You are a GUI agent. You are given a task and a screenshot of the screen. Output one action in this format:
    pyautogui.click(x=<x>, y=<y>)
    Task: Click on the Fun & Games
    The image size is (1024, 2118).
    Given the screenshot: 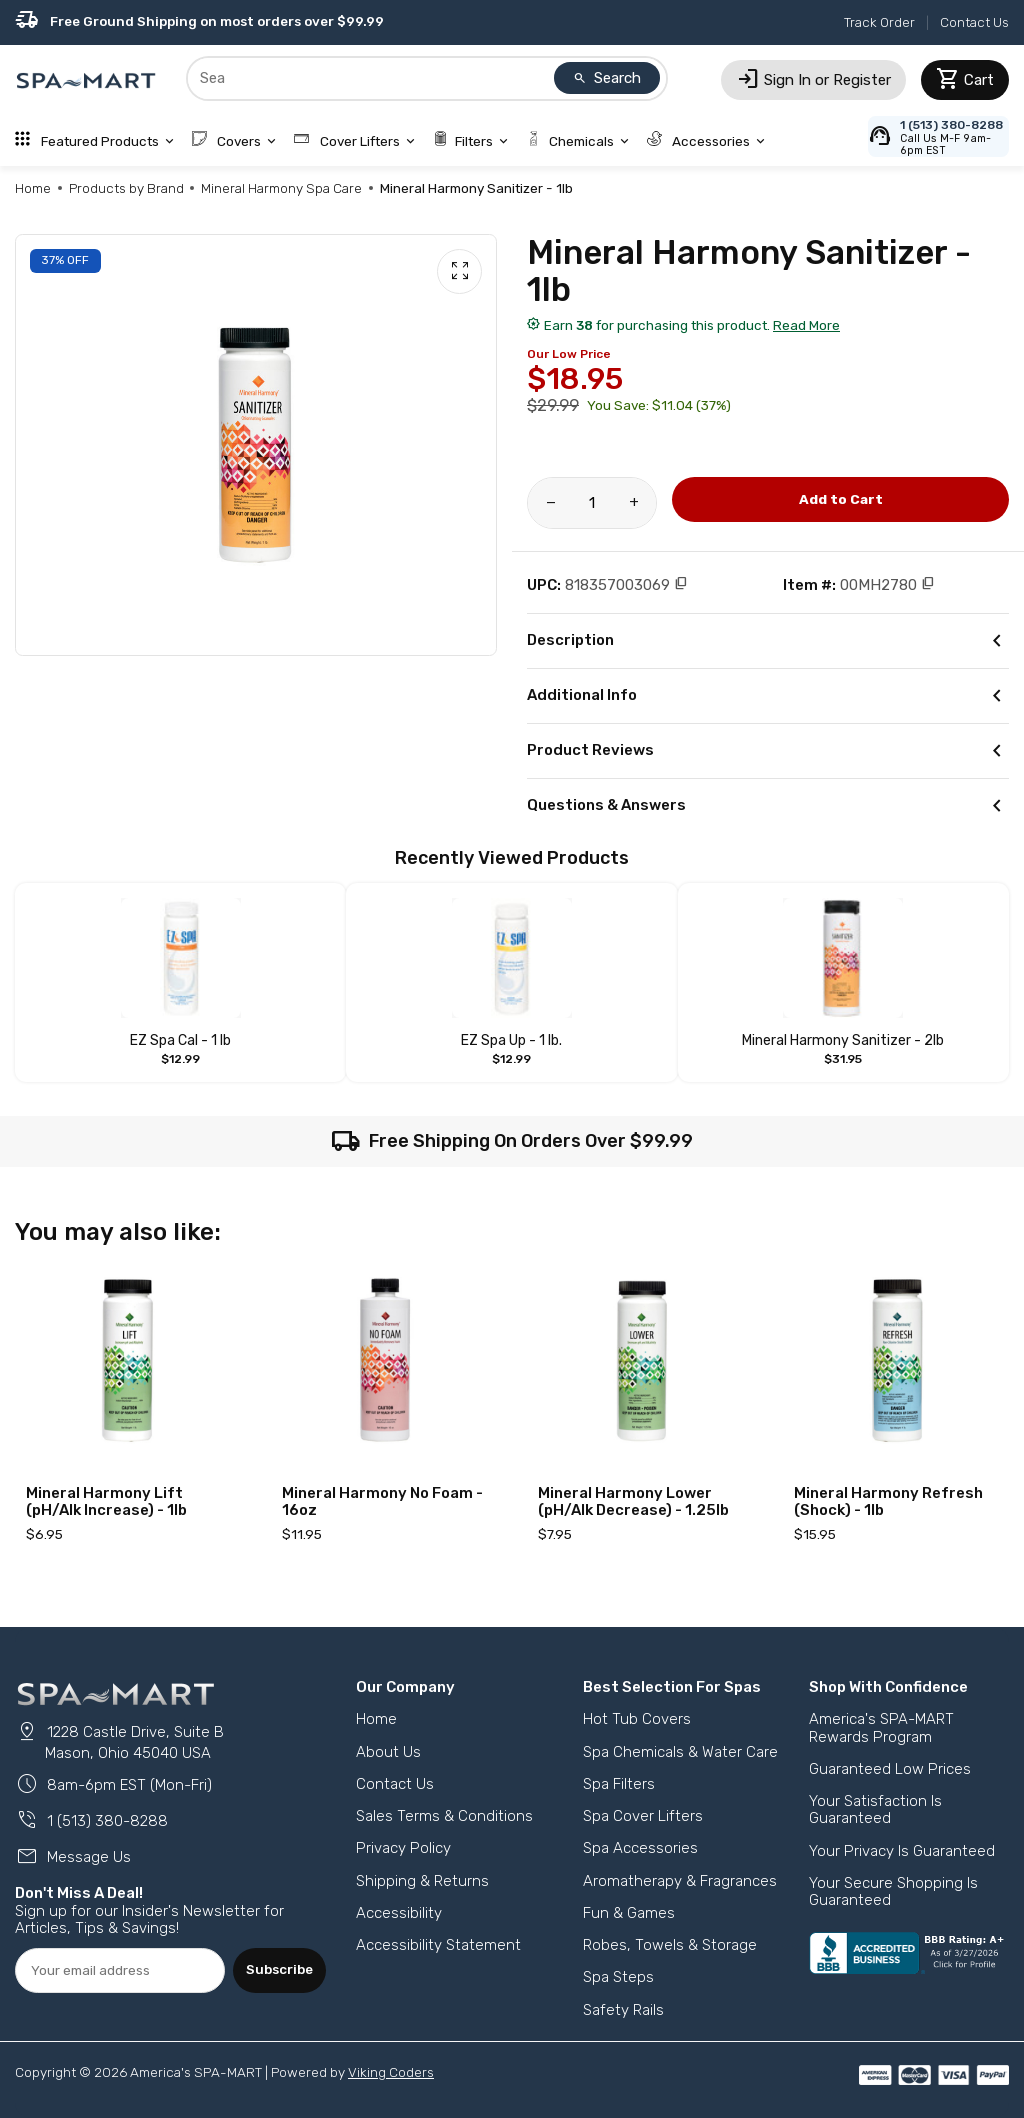 What is the action you would take?
    pyautogui.click(x=629, y=1913)
    